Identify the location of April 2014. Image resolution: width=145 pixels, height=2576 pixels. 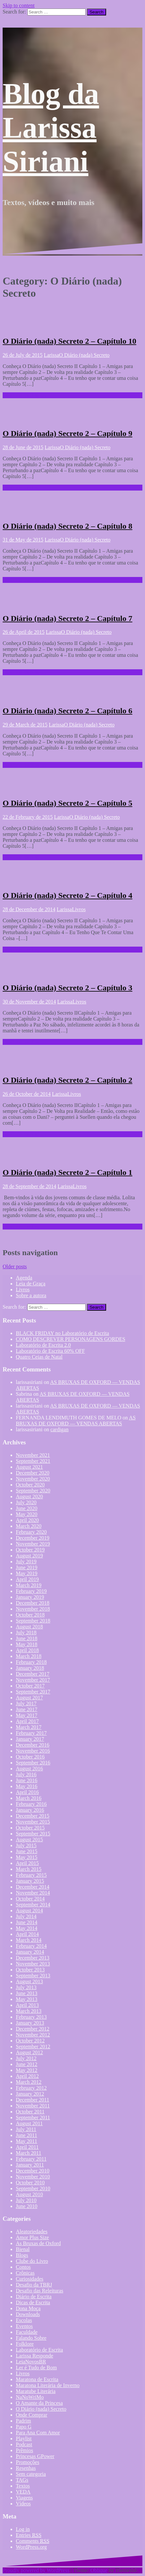
(27, 1934).